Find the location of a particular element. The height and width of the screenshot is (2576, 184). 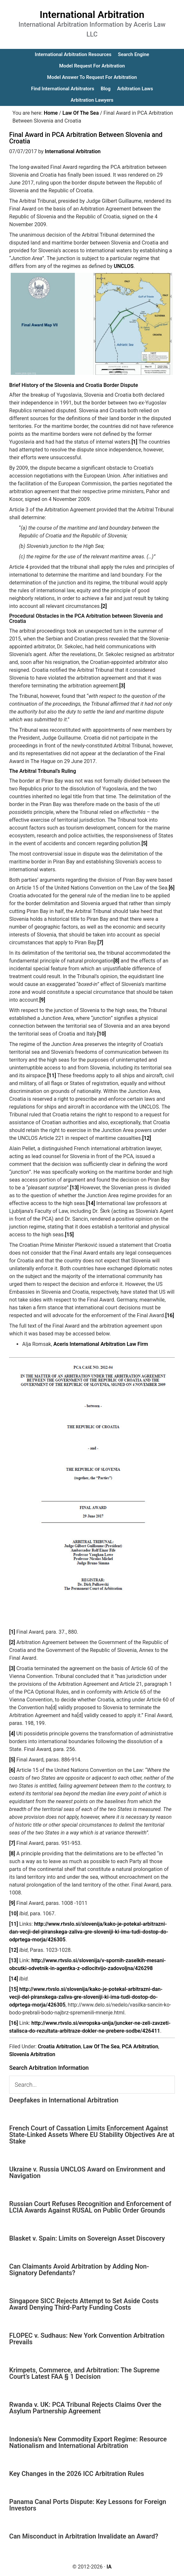

[7] is located at coordinates (100, 942).